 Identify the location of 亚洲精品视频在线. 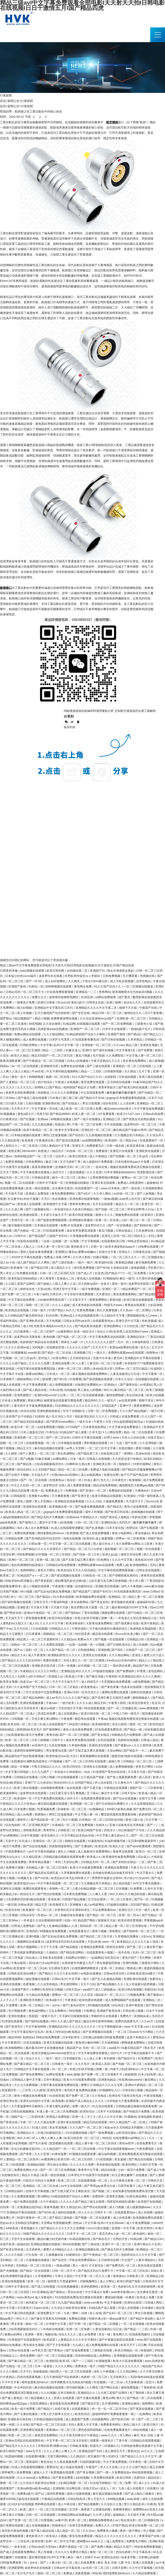
(87, 2249).